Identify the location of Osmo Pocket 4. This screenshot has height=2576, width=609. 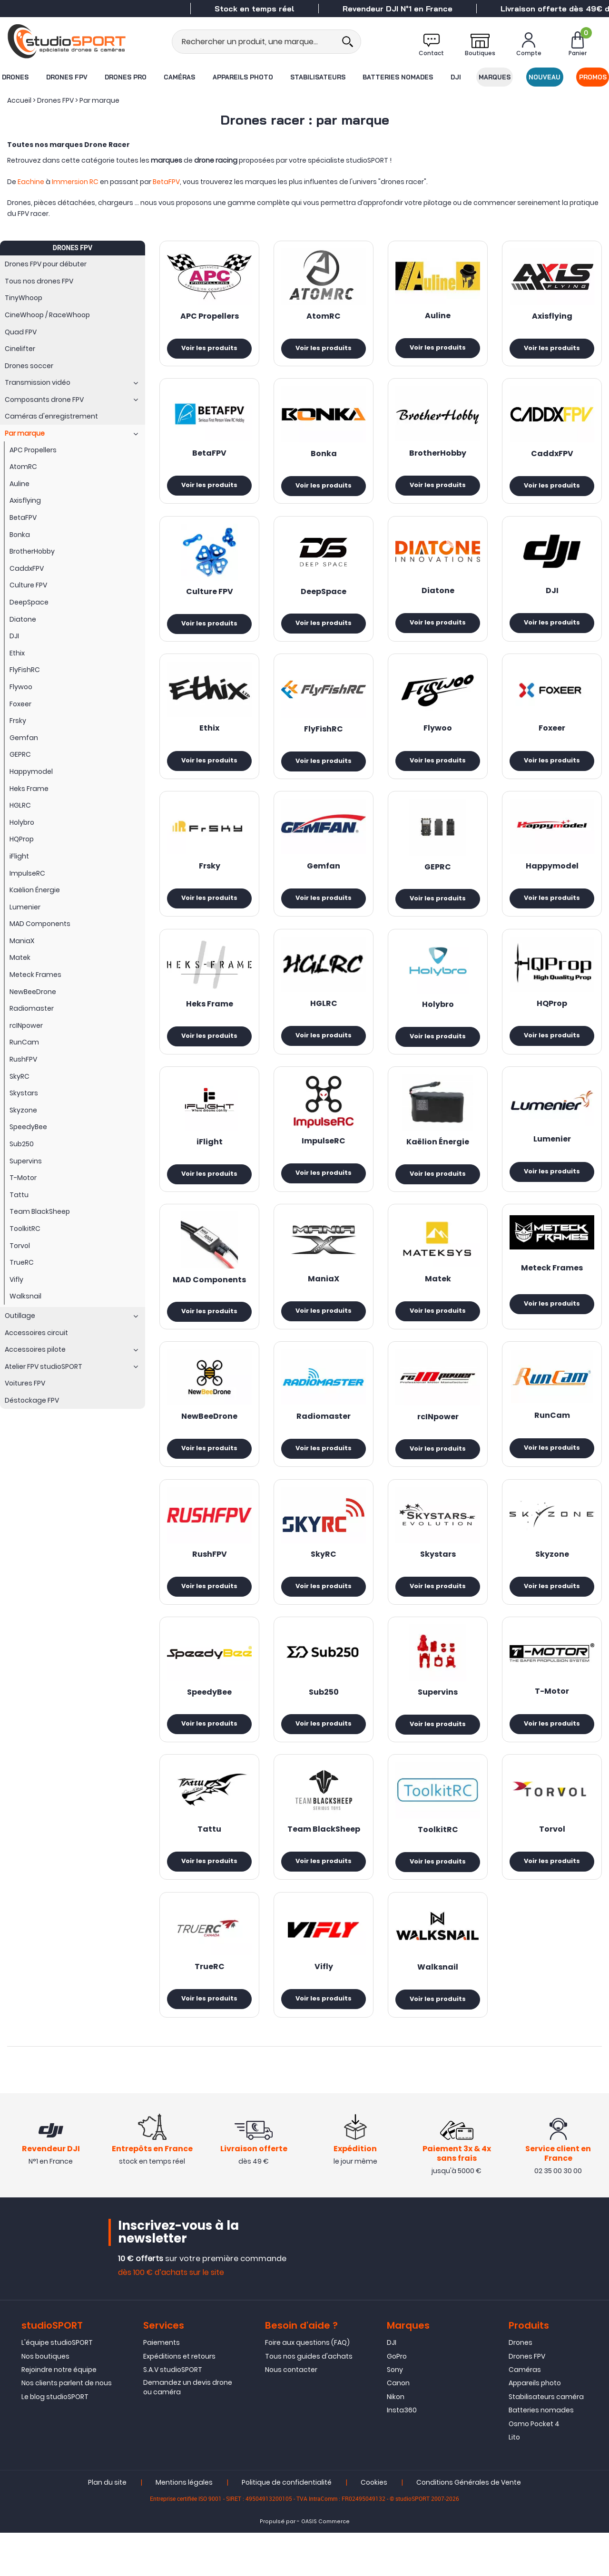
(534, 2466).